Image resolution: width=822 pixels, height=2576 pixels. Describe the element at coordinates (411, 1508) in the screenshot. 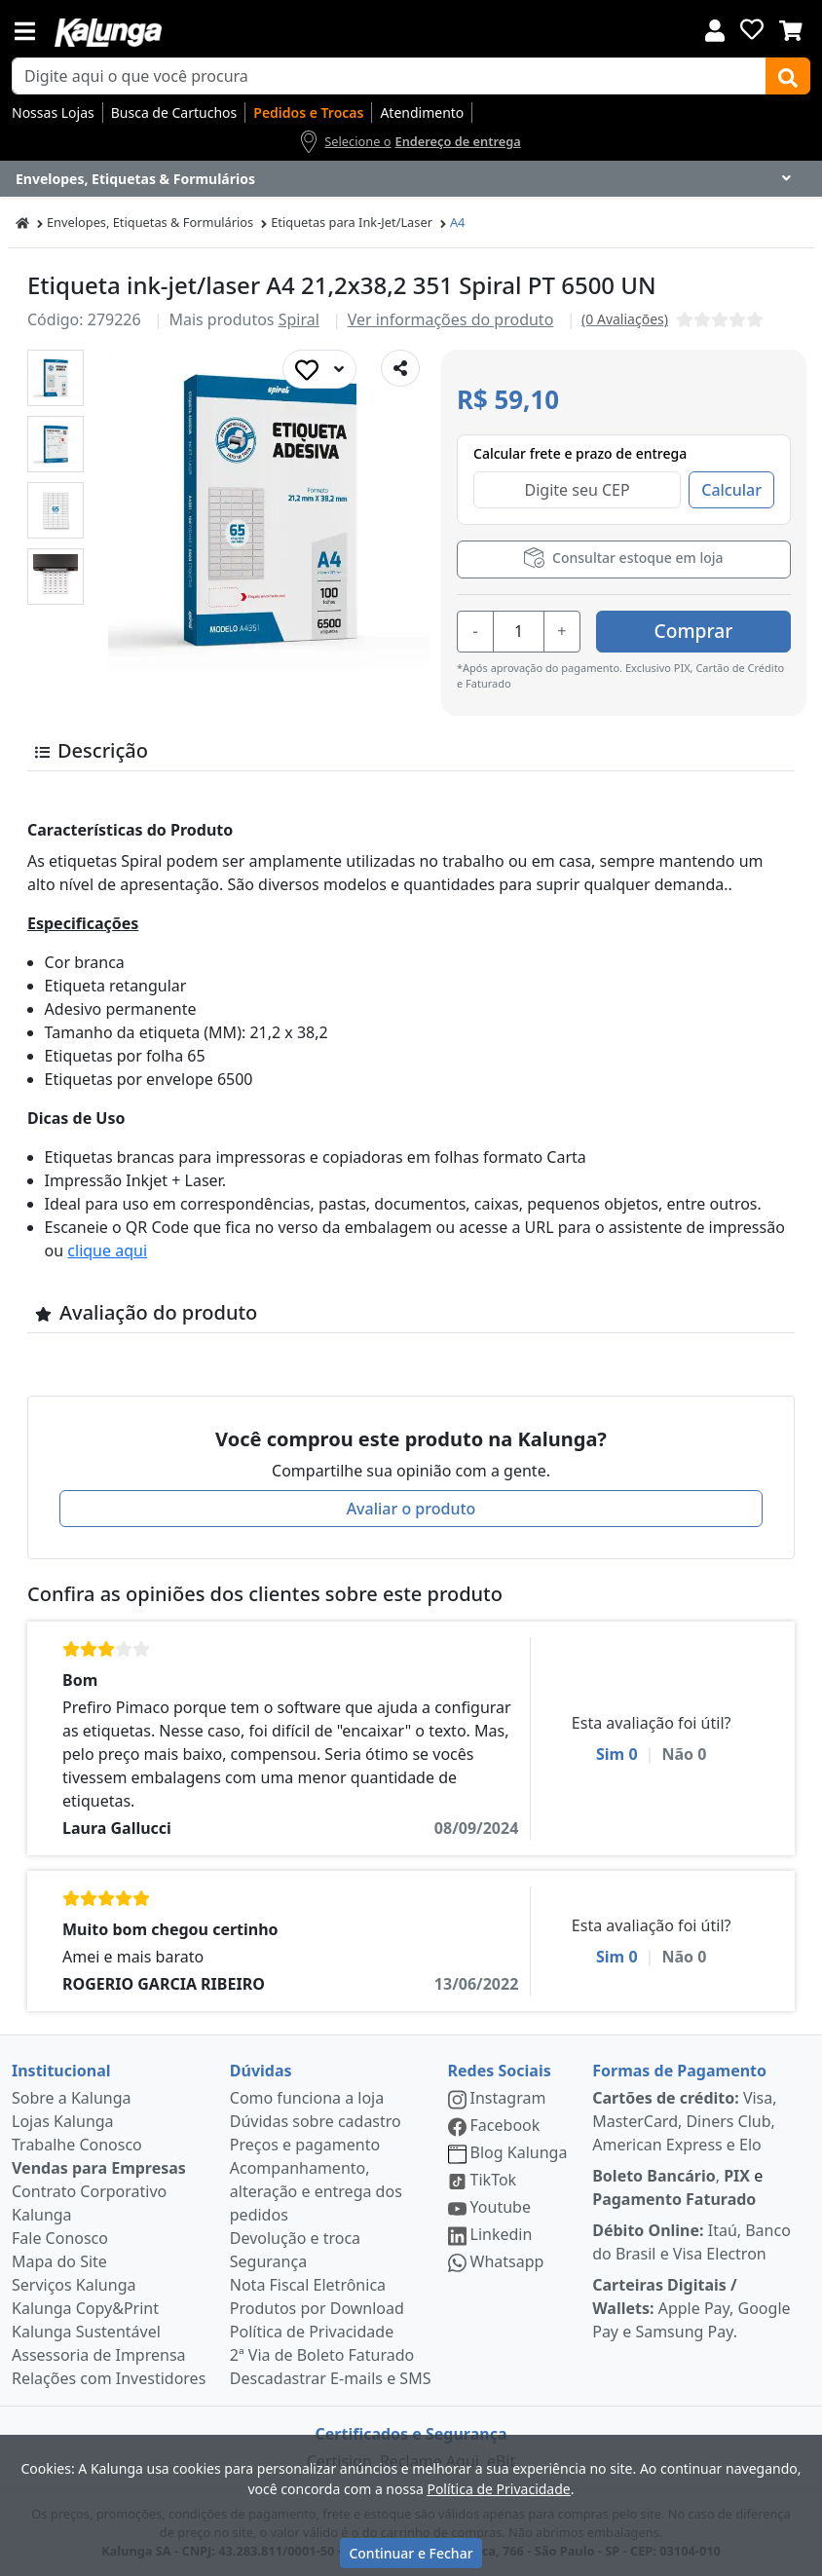

I see `Avaliar o produto` at that location.